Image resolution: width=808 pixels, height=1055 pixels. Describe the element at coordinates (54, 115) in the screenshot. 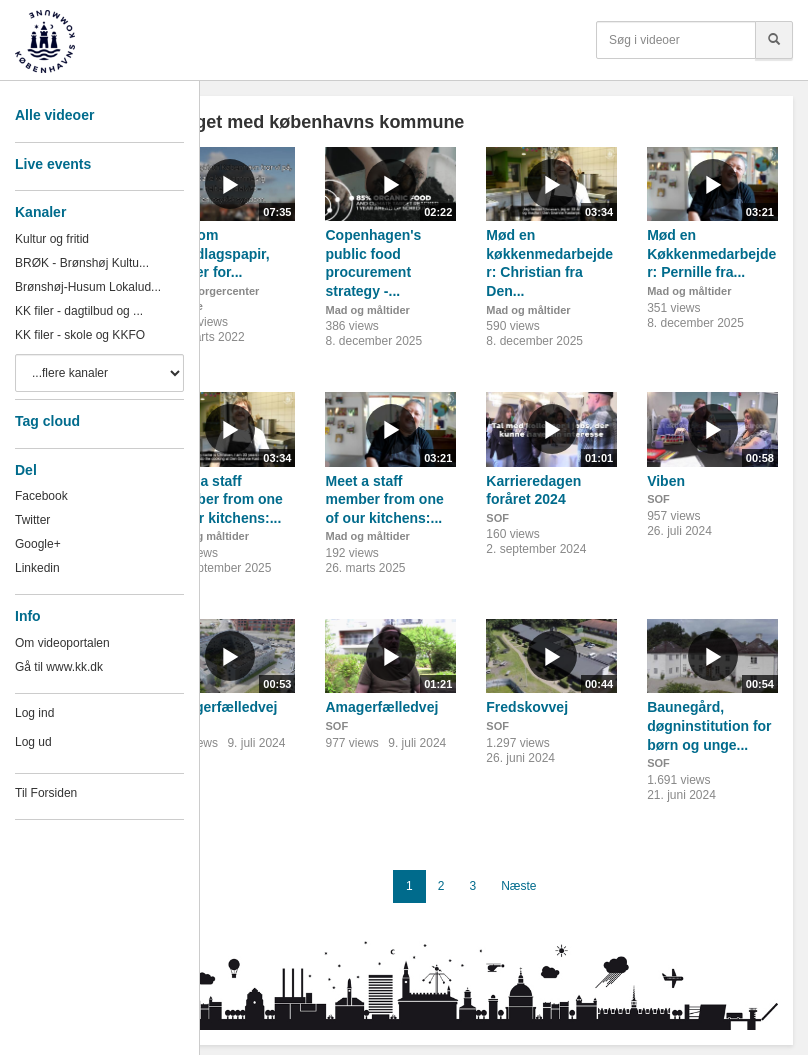

I see `Alle videoer` at that location.